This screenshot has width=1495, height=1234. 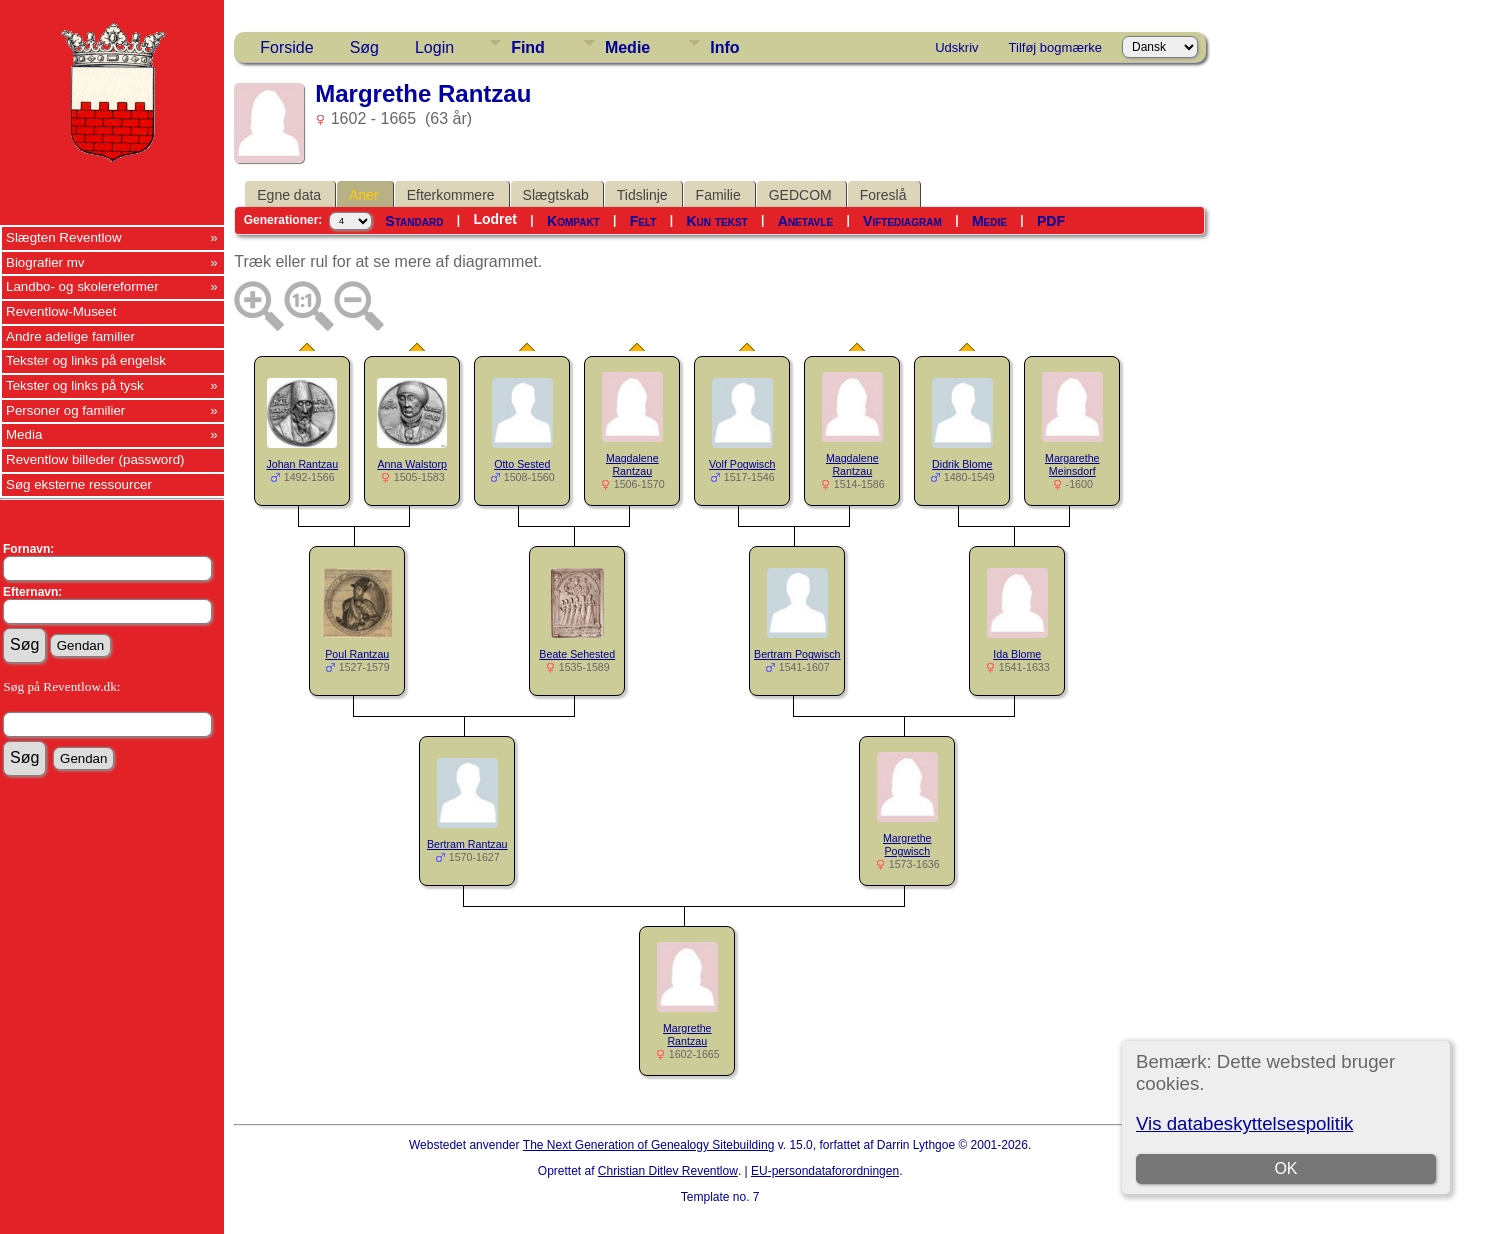 I want to click on Anetavle, so click(x=805, y=221).